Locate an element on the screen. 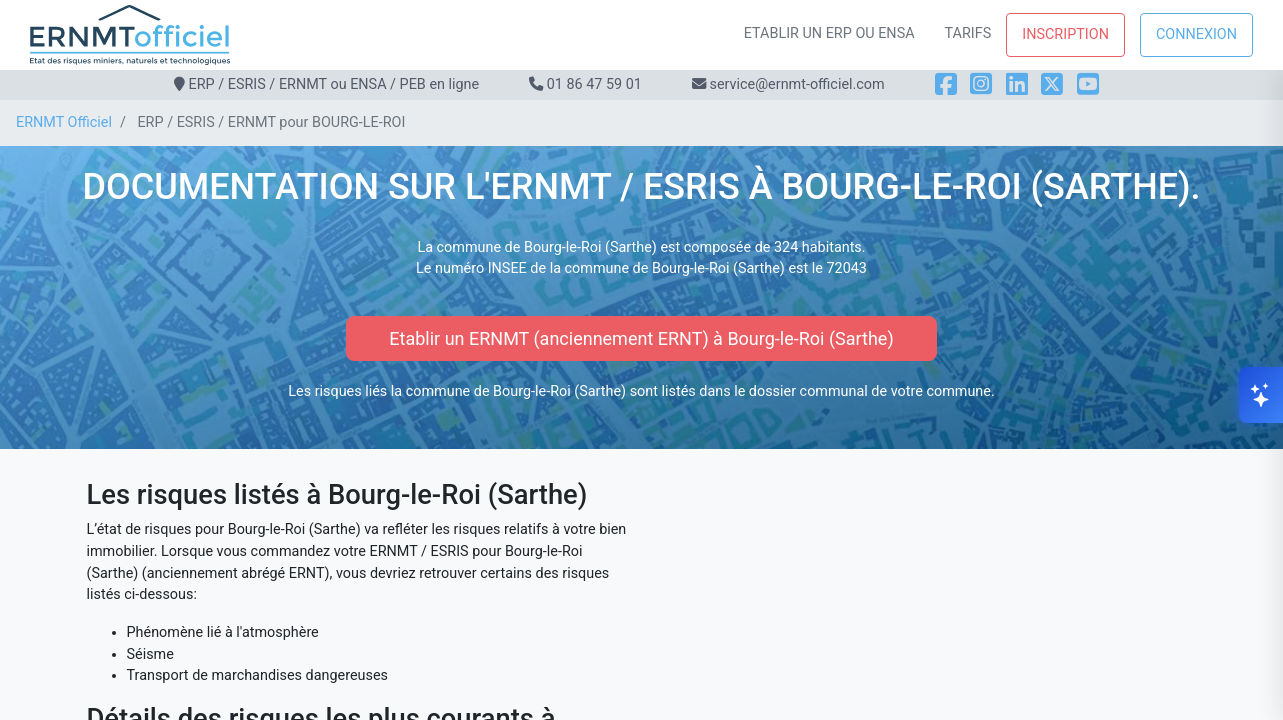 Image resolution: width=1283 pixels, height=720 pixels. Connexion is located at coordinates (1196, 34).